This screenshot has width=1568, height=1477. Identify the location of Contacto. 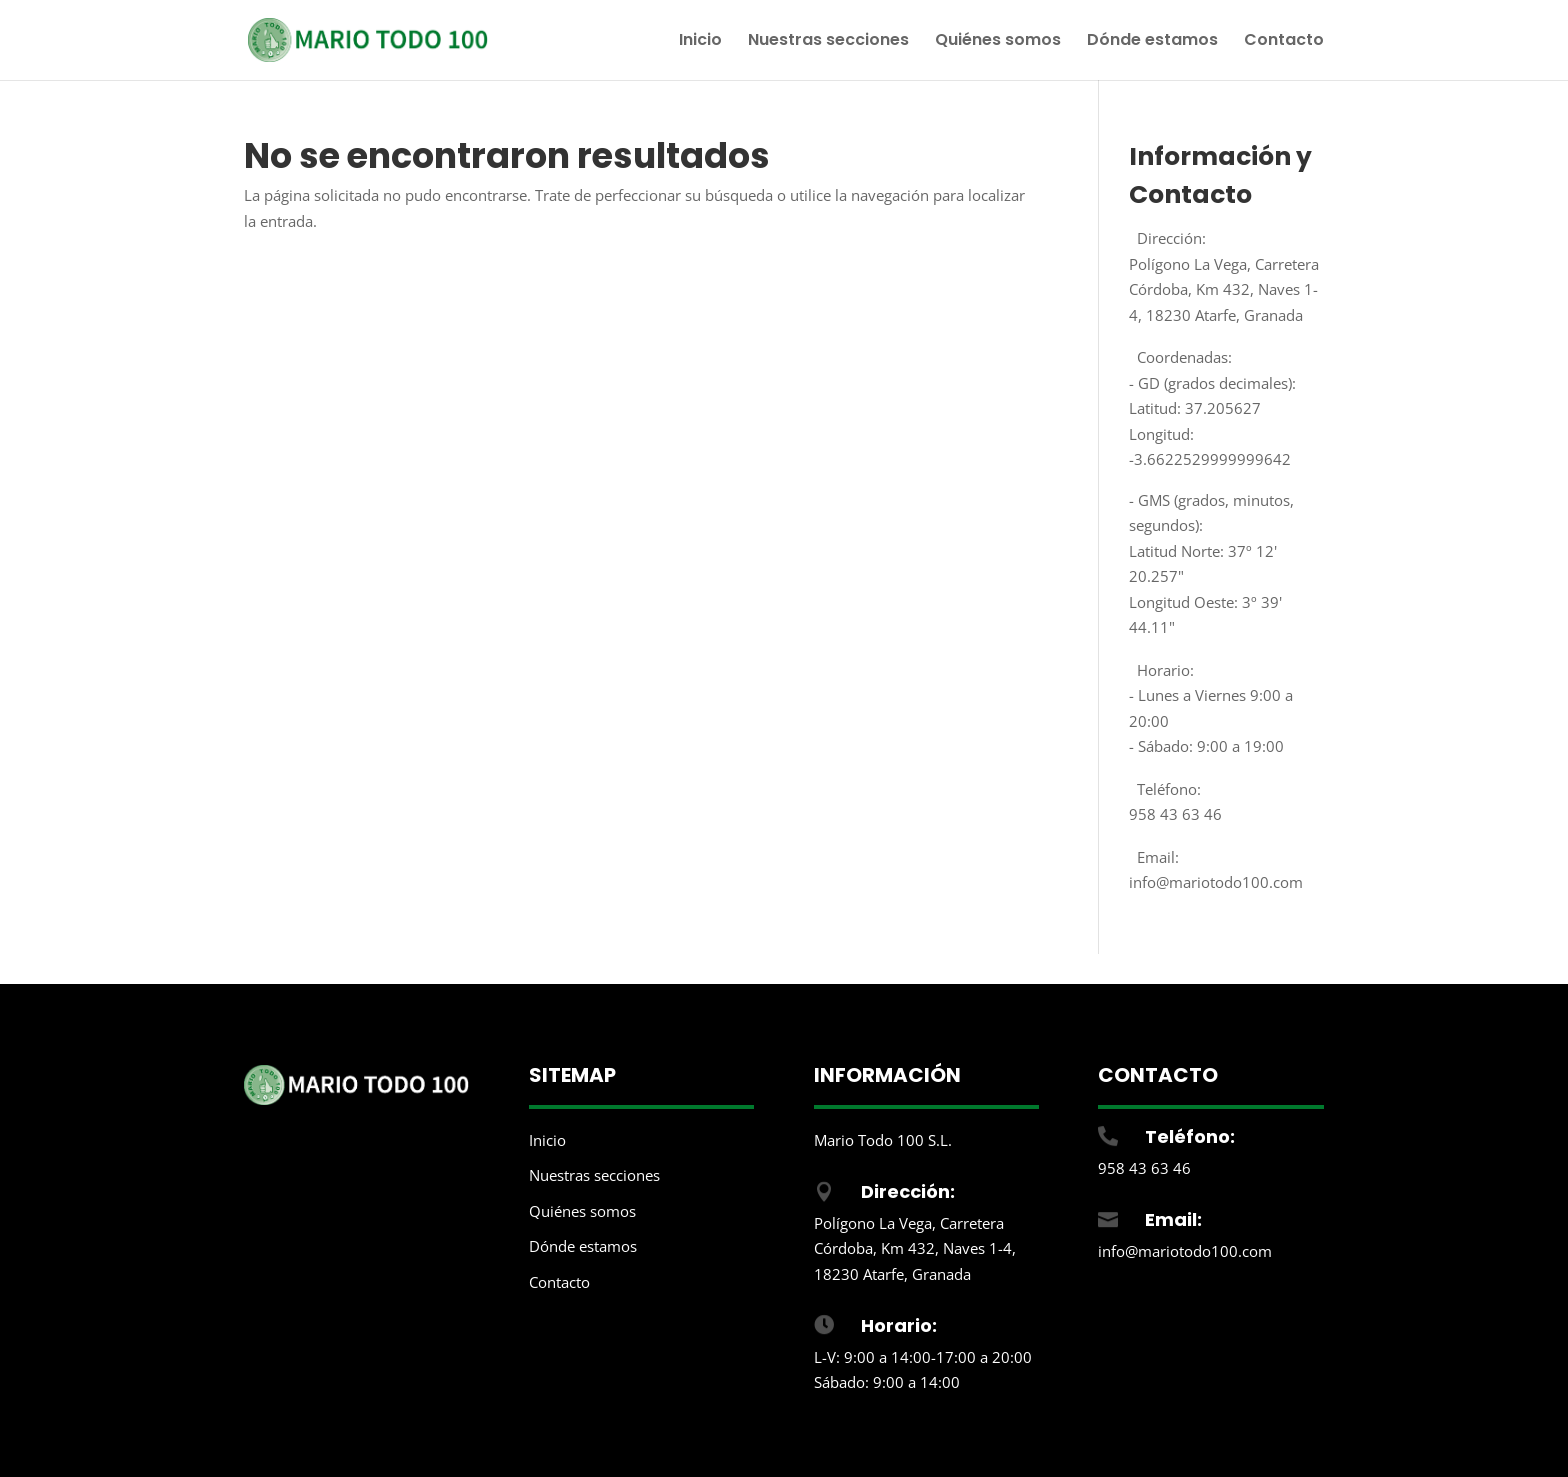
(1284, 42).